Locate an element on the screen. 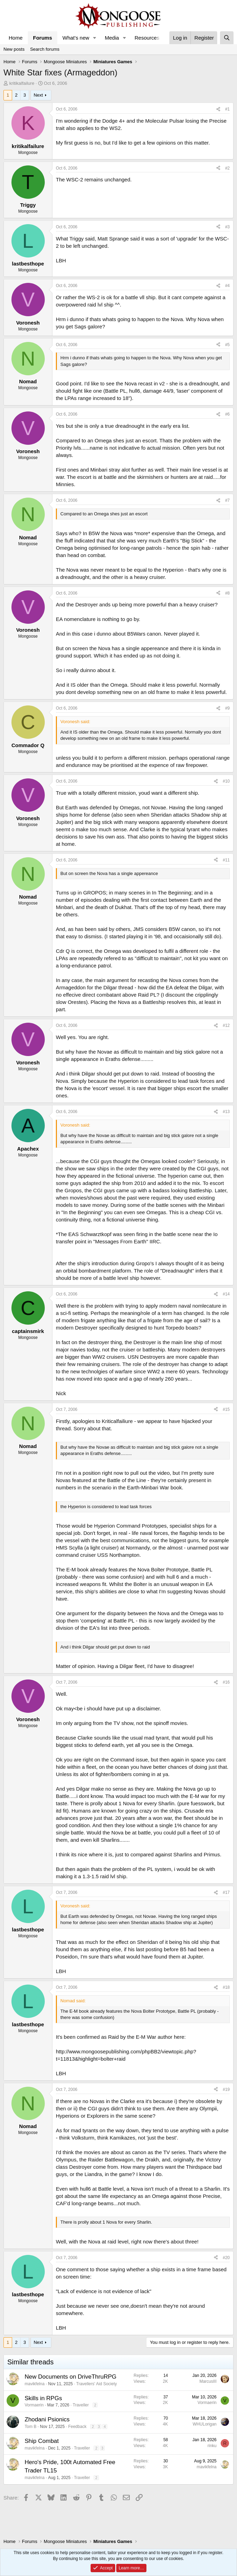 This screenshot has height=2576, width=237. Search forums is located at coordinates (45, 49).